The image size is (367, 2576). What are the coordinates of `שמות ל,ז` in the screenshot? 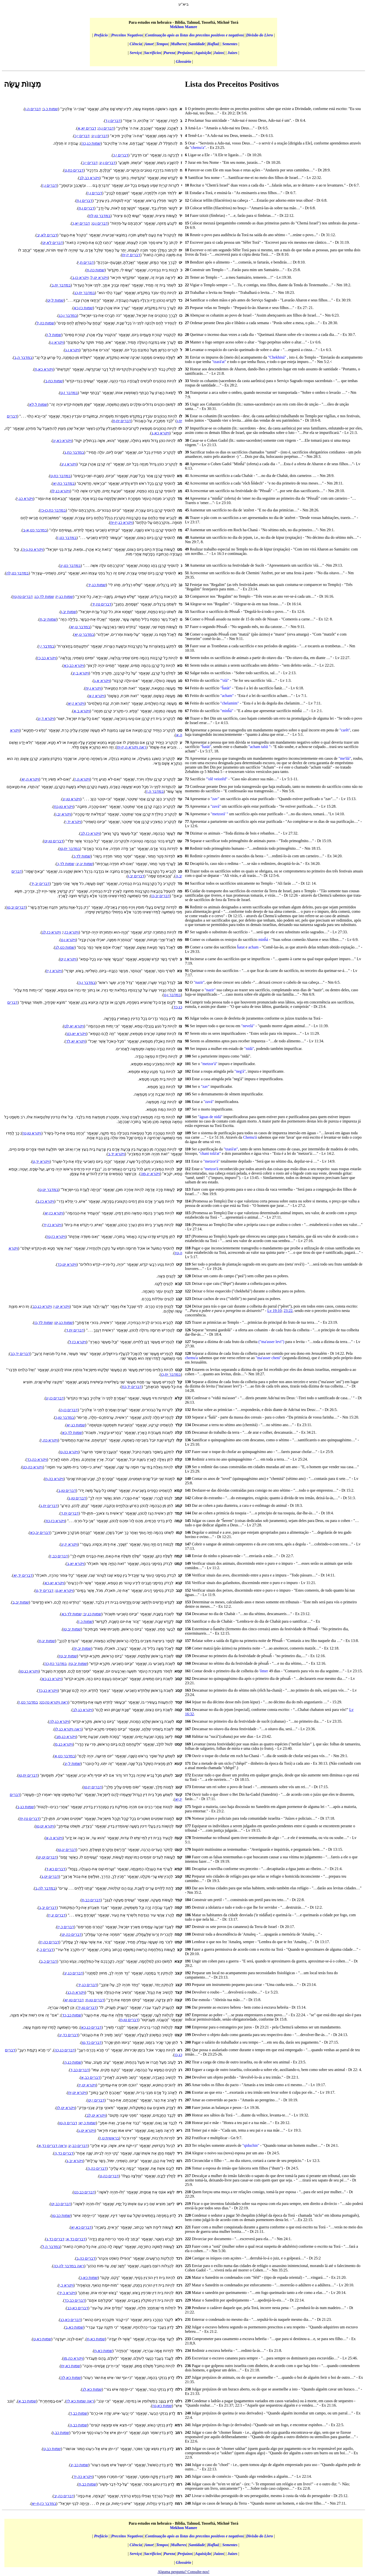 It's located at (54, 335).